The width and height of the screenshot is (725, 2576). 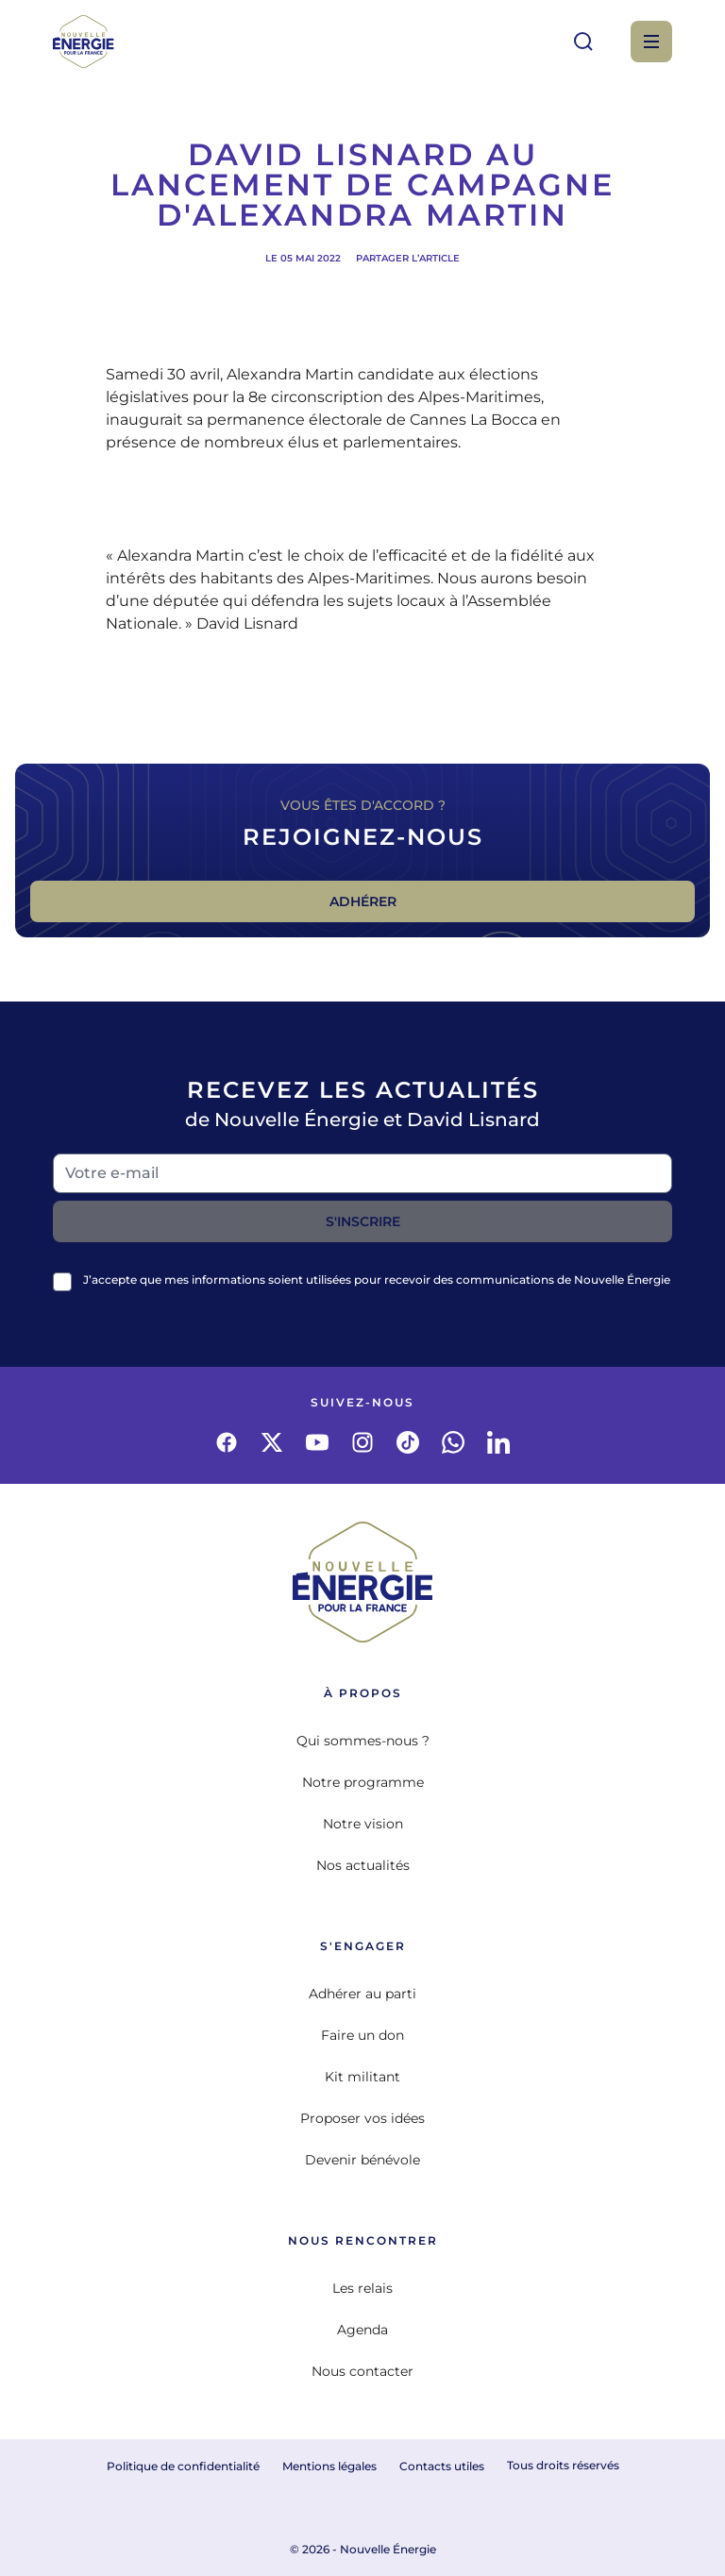 I want to click on Kit militant, so click(x=362, y=2076).